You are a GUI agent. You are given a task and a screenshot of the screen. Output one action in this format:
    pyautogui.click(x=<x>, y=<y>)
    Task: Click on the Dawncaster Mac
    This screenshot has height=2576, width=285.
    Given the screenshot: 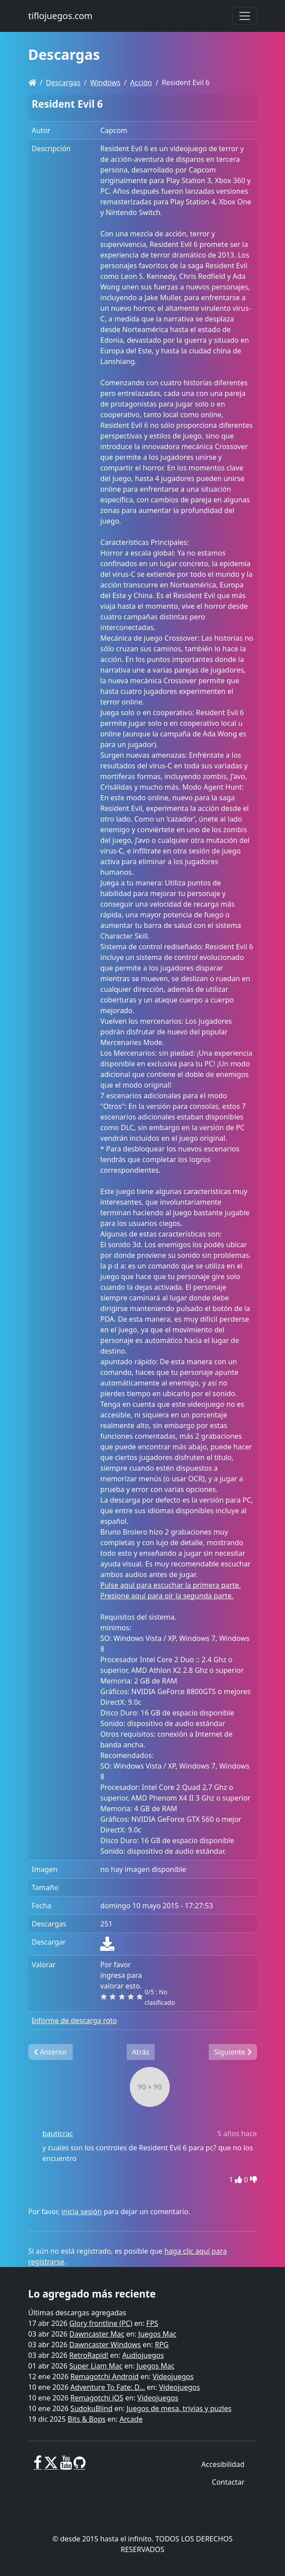 What is the action you would take?
    pyautogui.click(x=96, y=2334)
    